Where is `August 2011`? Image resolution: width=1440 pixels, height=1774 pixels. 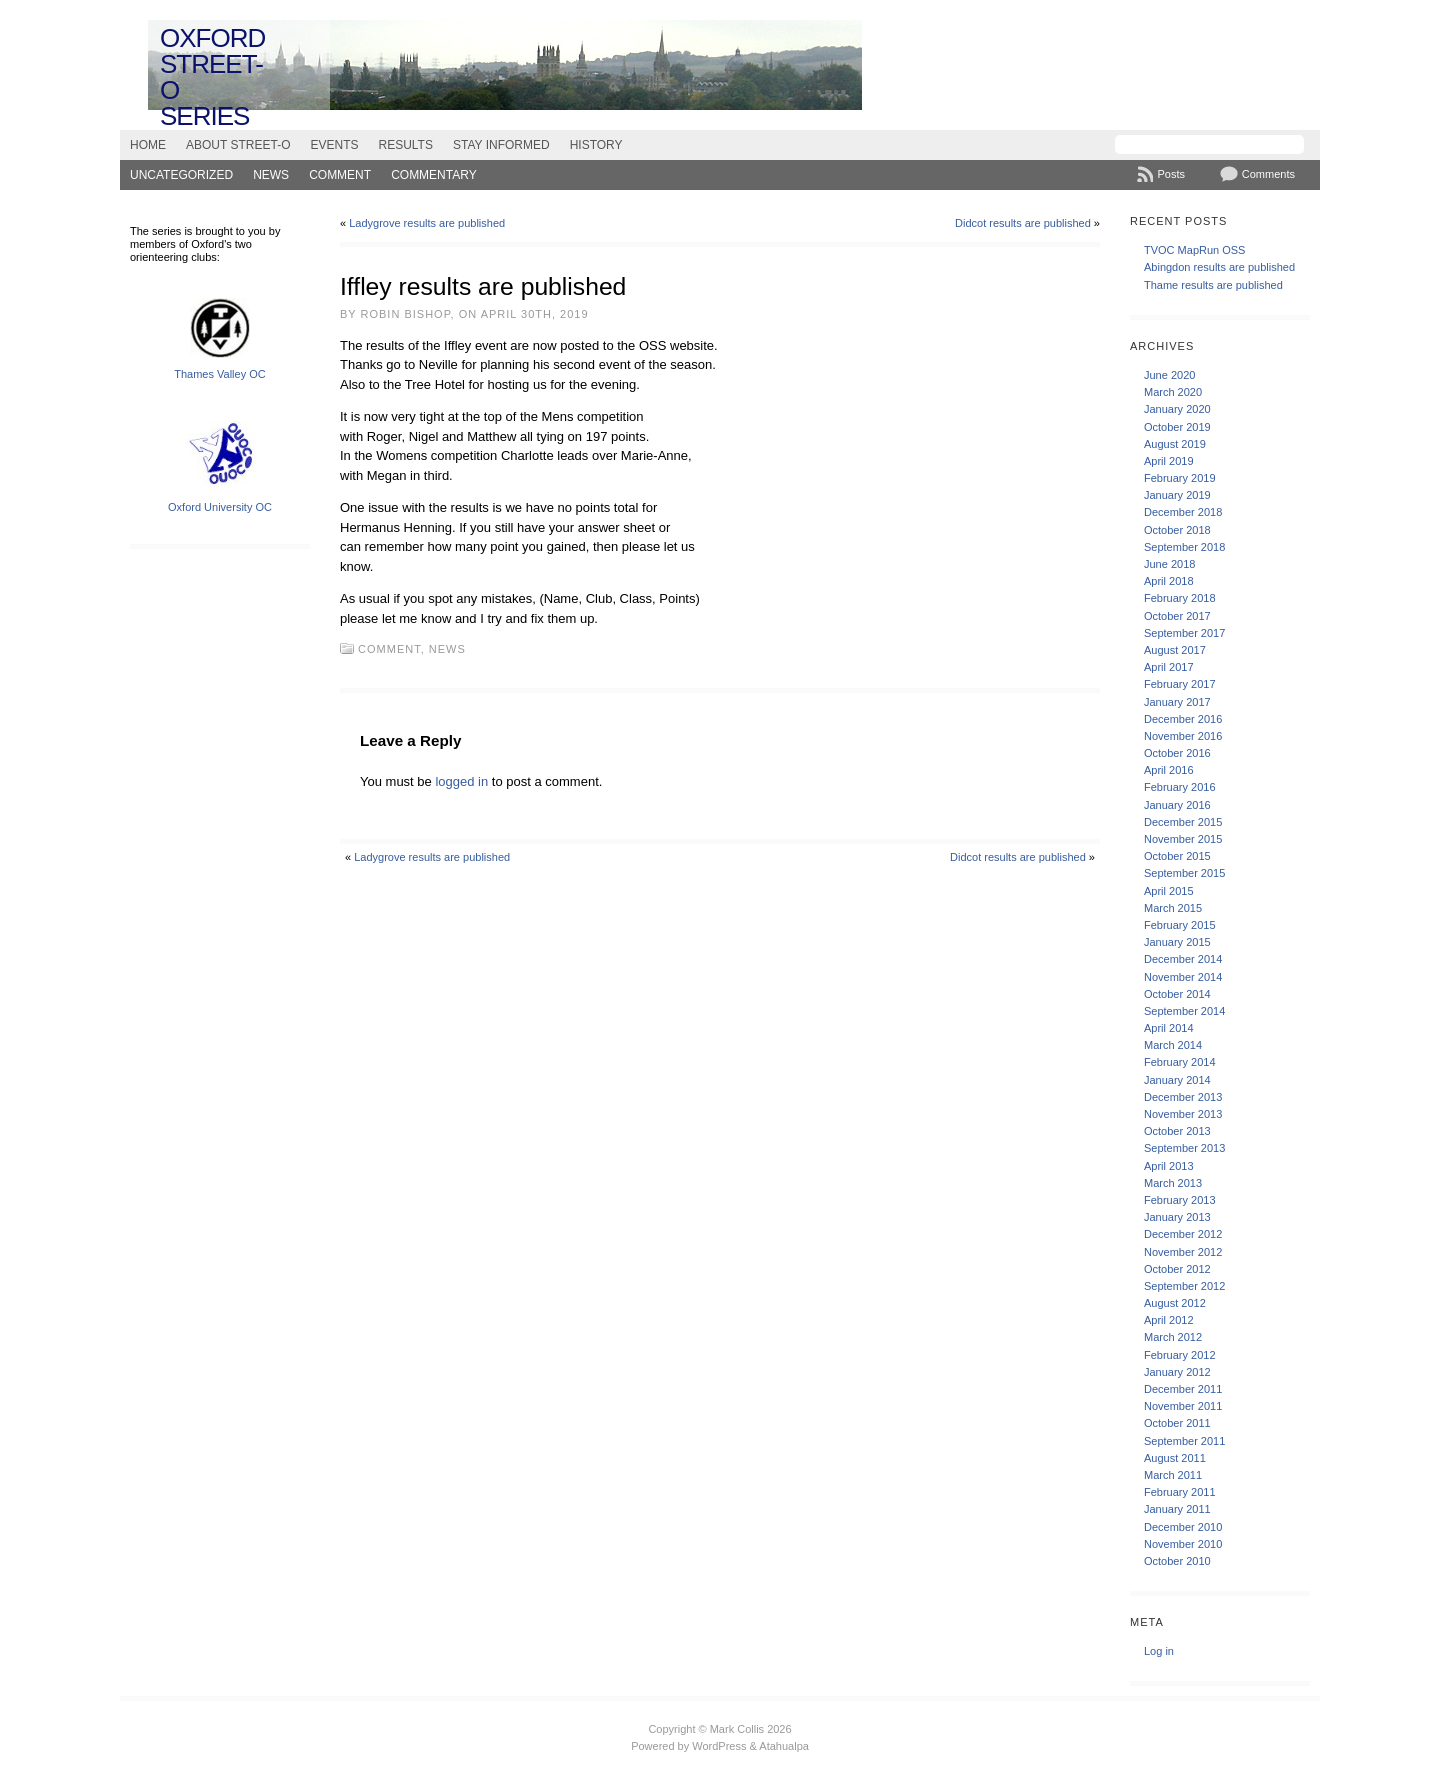 August 2011 is located at coordinates (1175, 1458).